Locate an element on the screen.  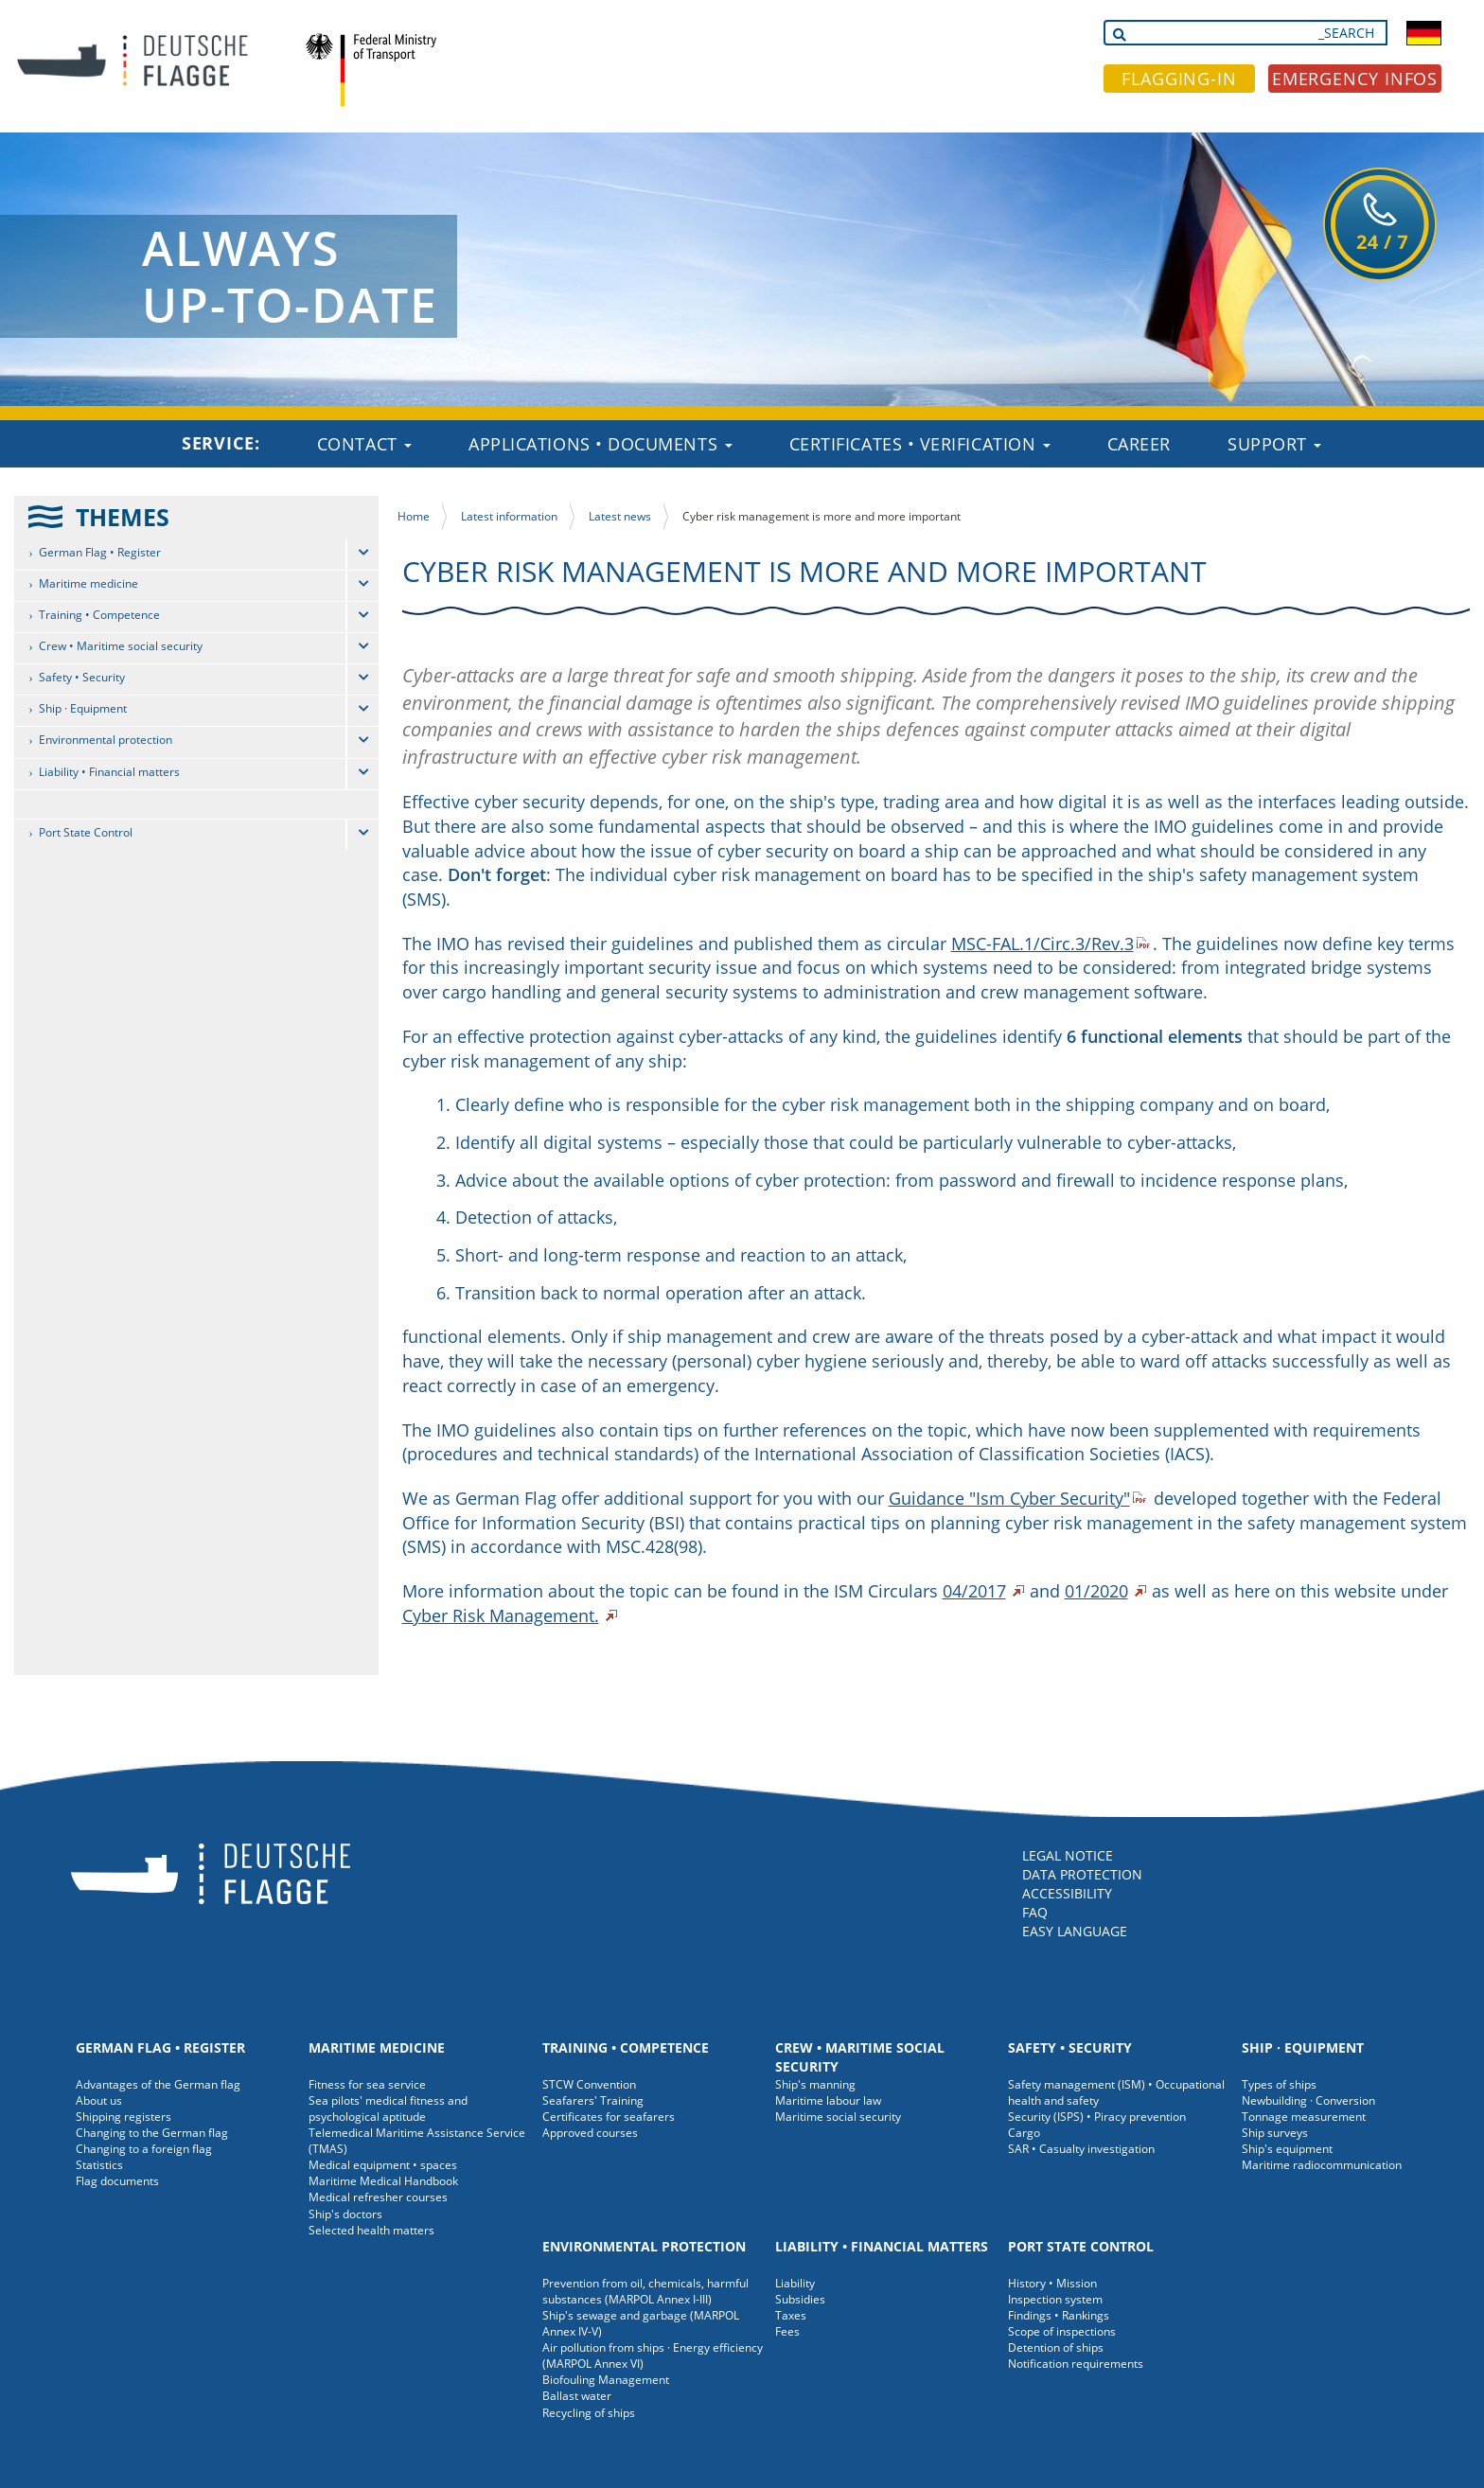
Maritime medicine is located at coordinates (88, 583).